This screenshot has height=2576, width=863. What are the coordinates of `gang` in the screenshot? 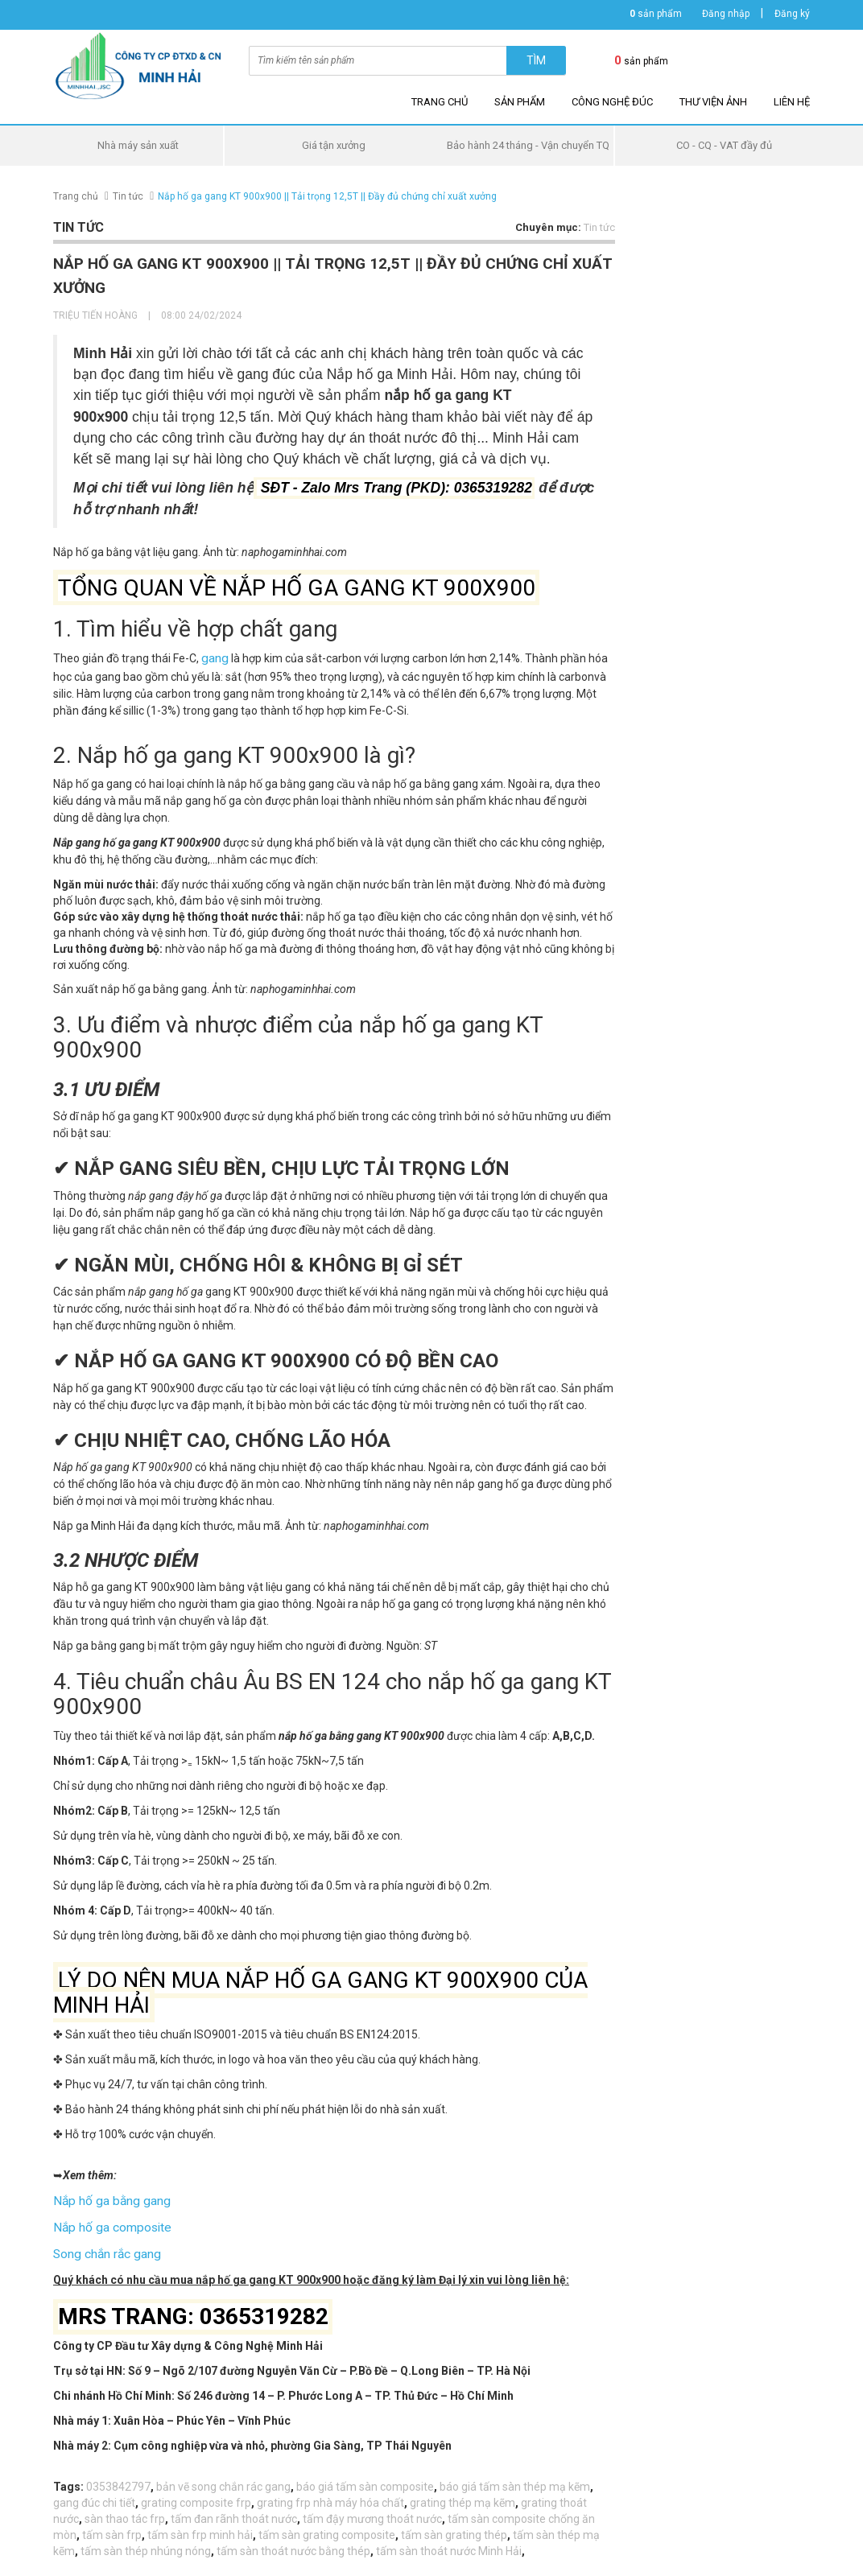 It's located at (214, 657).